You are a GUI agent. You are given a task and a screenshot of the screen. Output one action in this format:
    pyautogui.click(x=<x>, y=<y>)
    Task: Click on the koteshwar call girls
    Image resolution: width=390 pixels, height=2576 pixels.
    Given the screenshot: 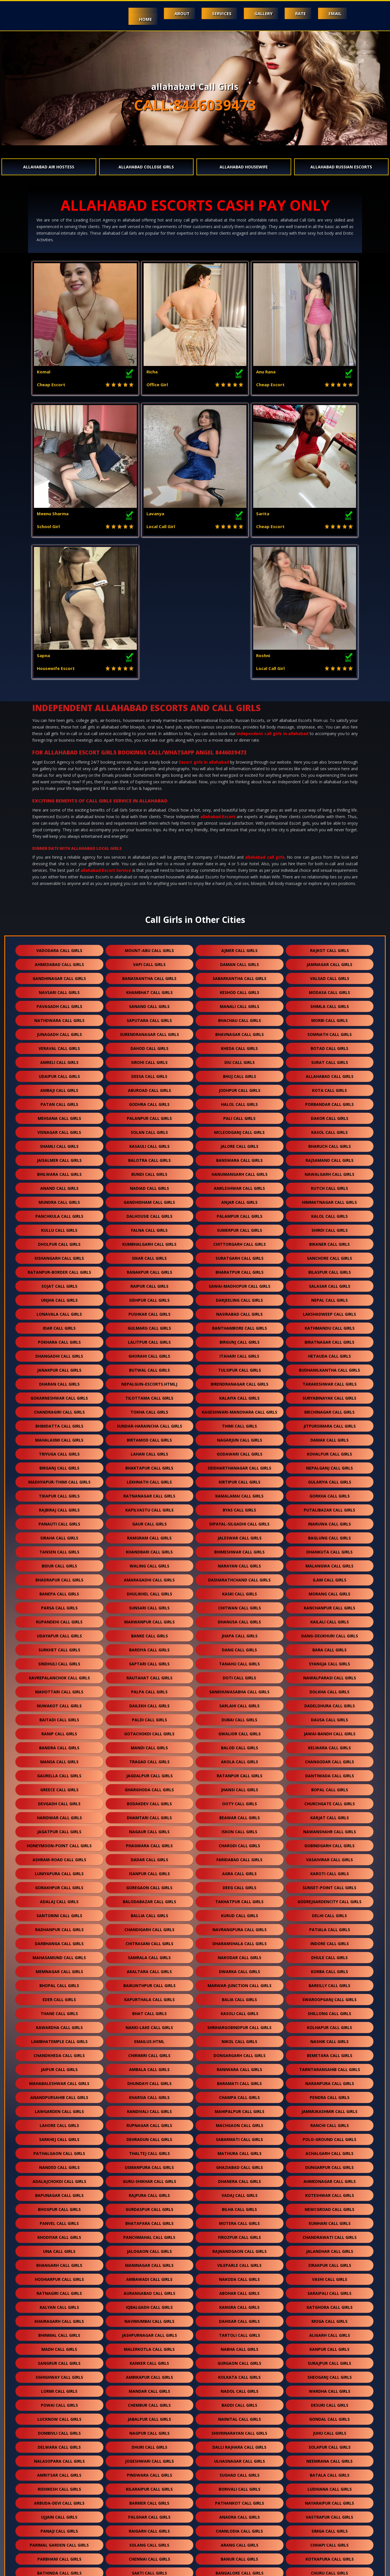 What is the action you would take?
    pyautogui.click(x=329, y=2053)
    